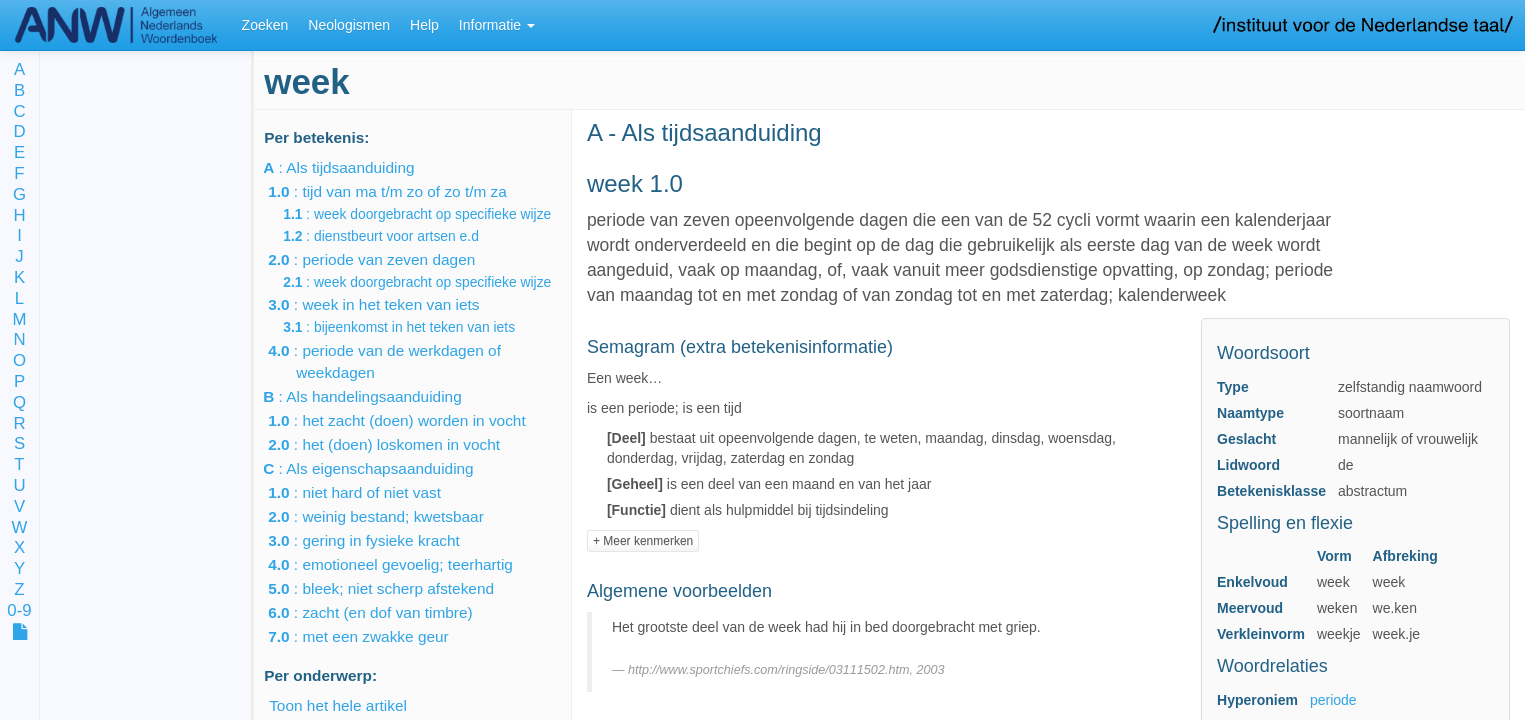  I want to click on periode, so click(1333, 700).